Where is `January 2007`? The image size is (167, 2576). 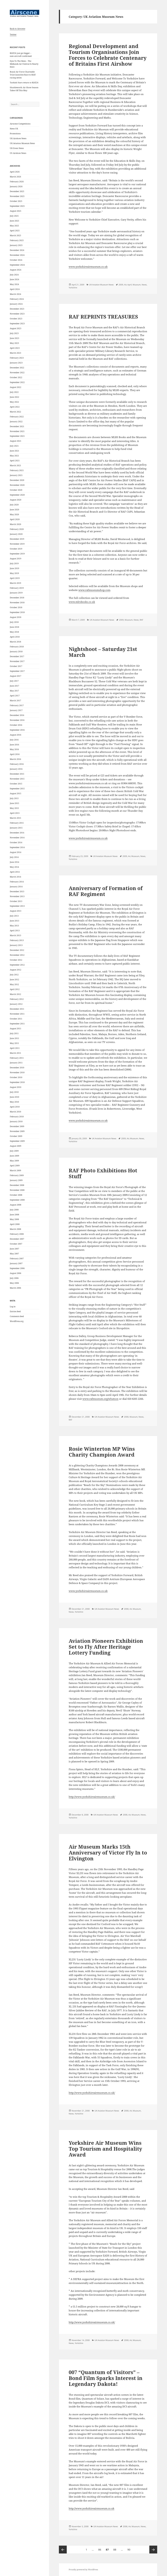 January 2007 is located at coordinates (16, 1263).